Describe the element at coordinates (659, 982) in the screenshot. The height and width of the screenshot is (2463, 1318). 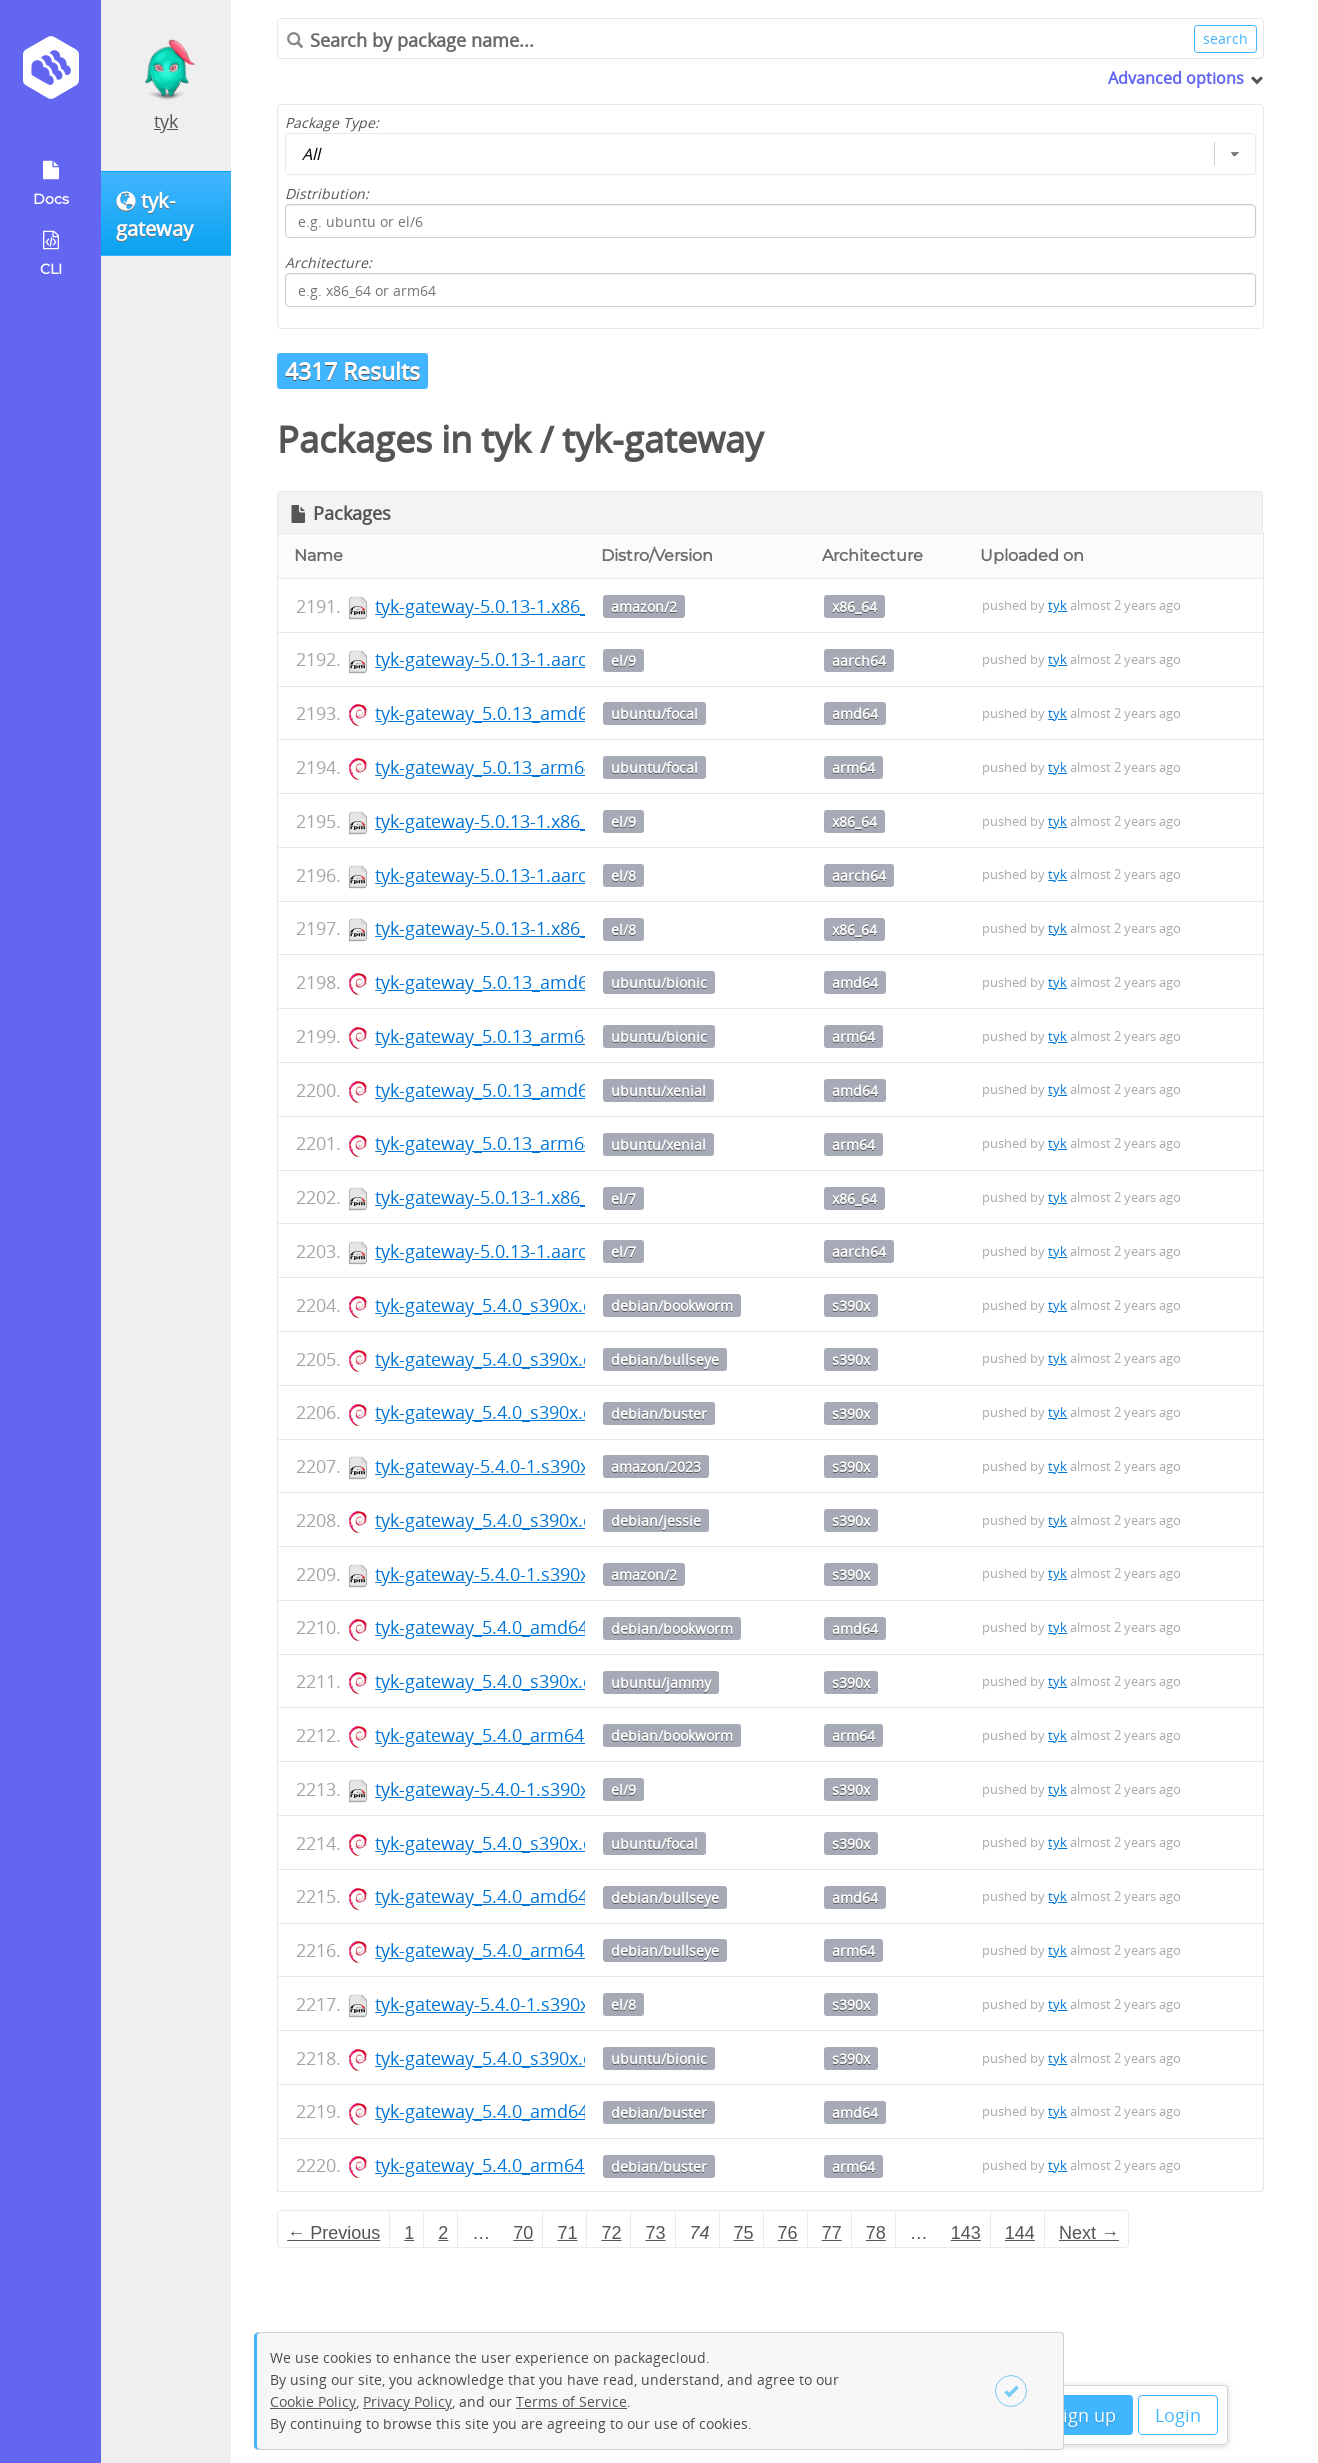
I see `ubuntu/bionic` at that location.